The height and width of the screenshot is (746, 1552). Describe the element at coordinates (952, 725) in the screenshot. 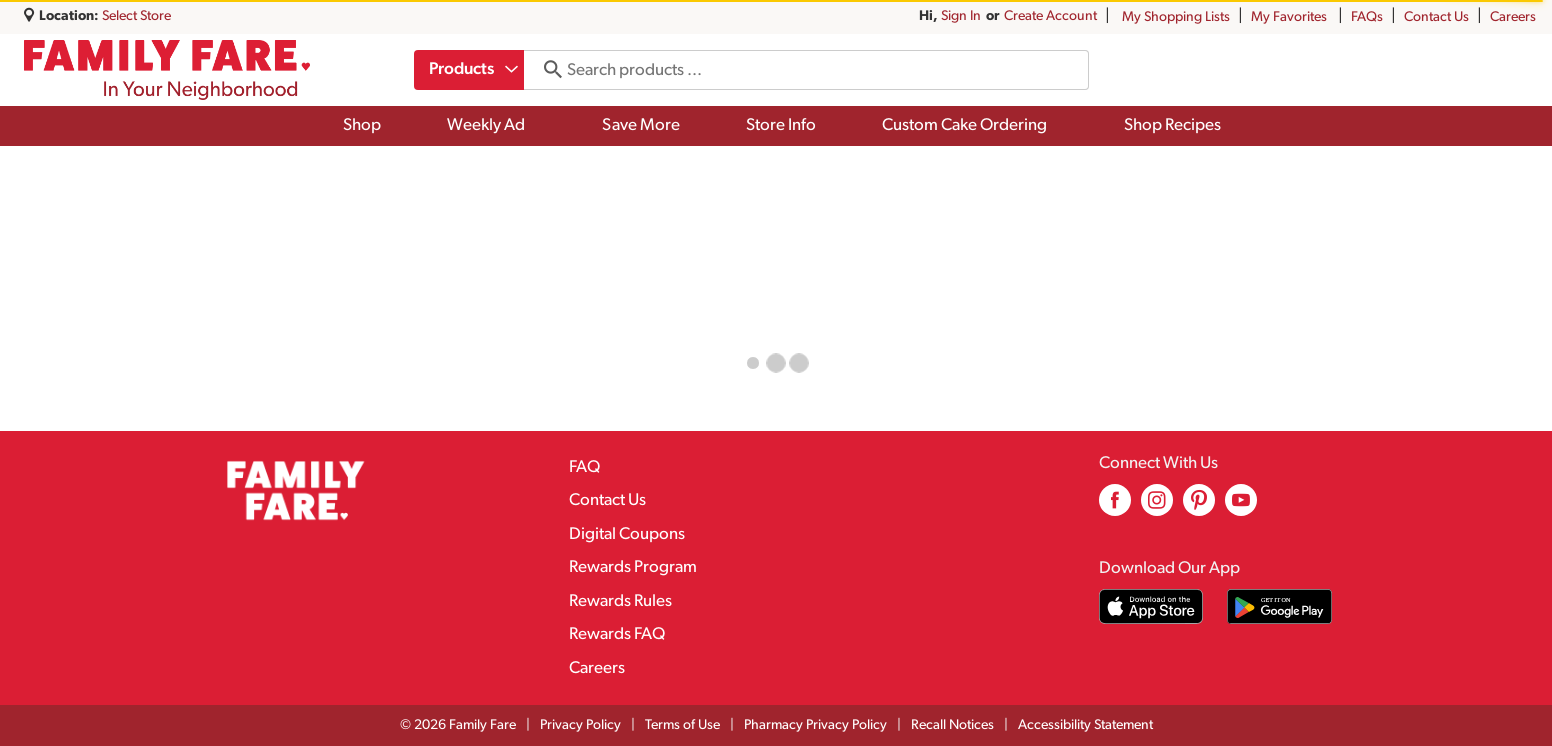

I see `Recall Notices` at that location.